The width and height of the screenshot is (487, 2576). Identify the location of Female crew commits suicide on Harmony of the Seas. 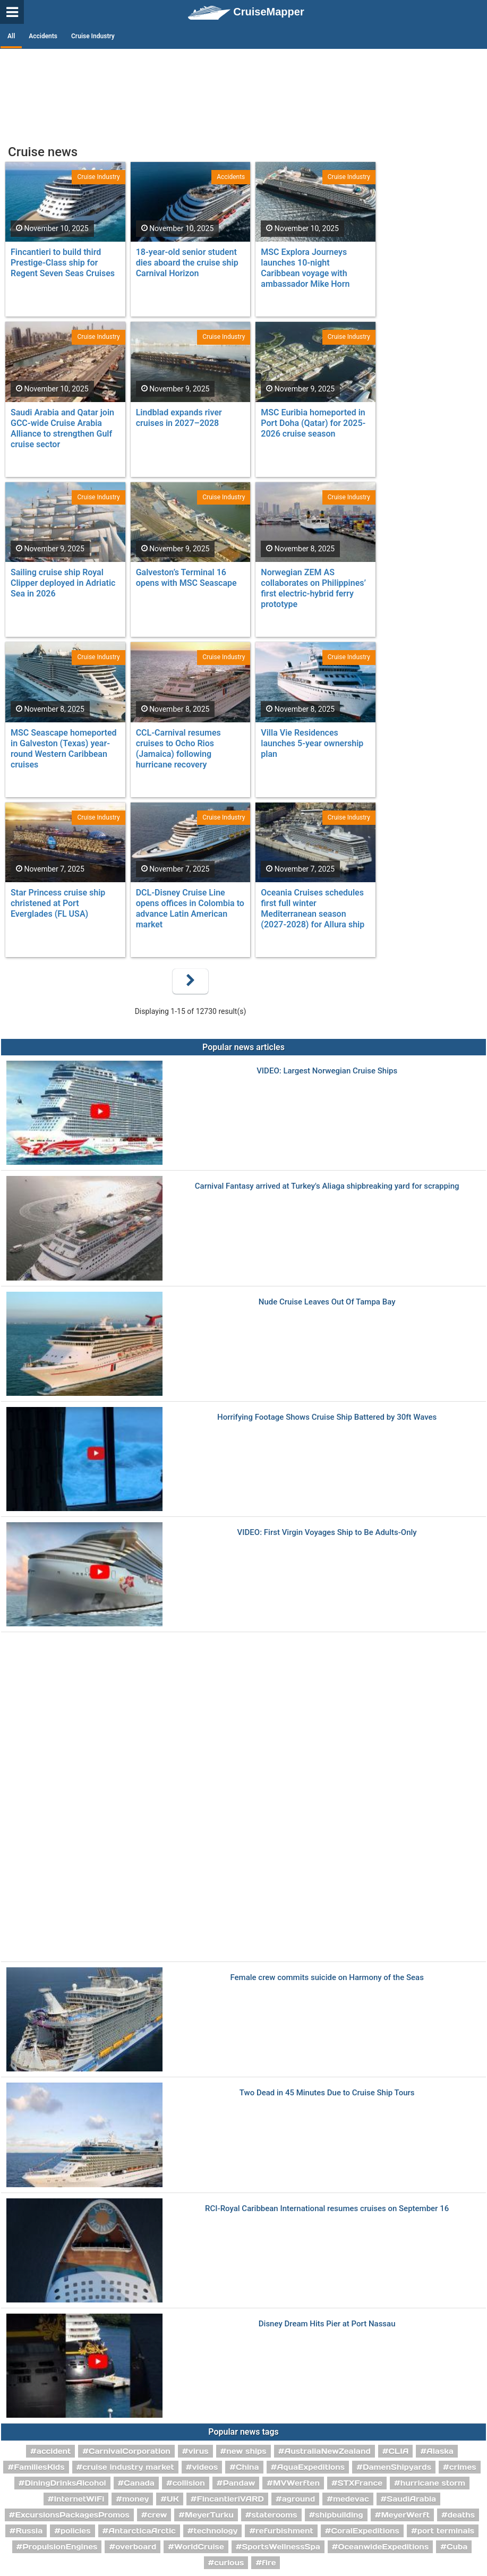
(326, 1977).